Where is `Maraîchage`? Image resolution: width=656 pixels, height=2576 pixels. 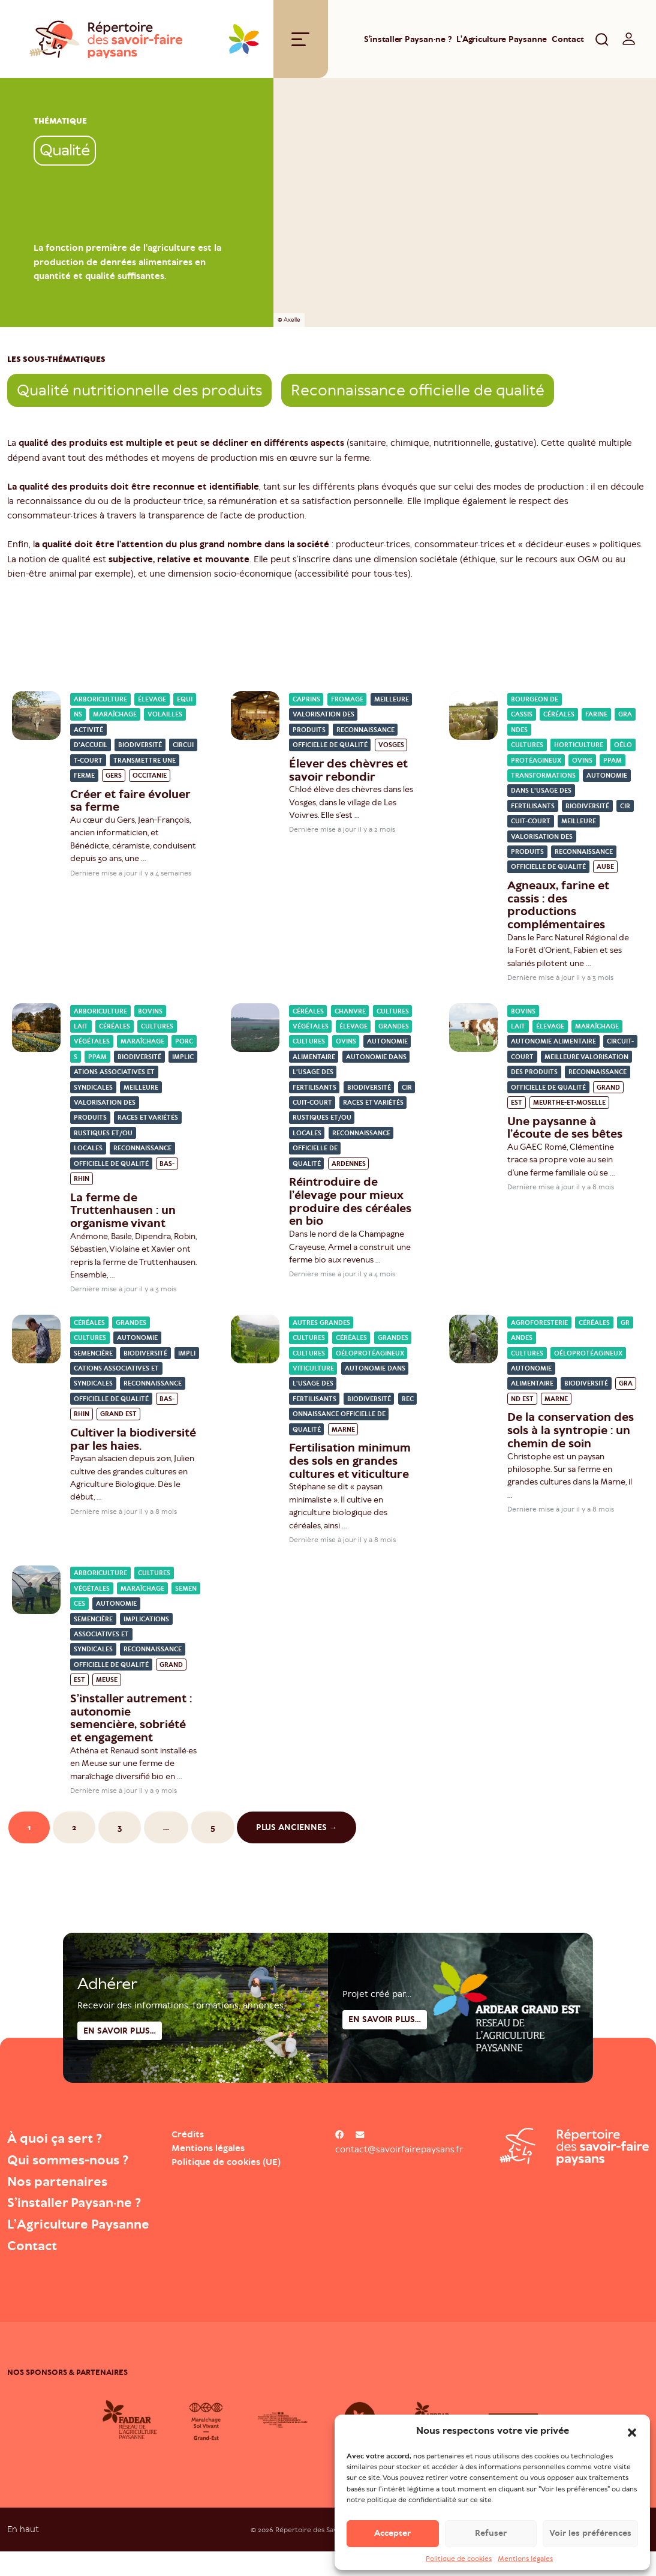
Maraîchage is located at coordinates (115, 717).